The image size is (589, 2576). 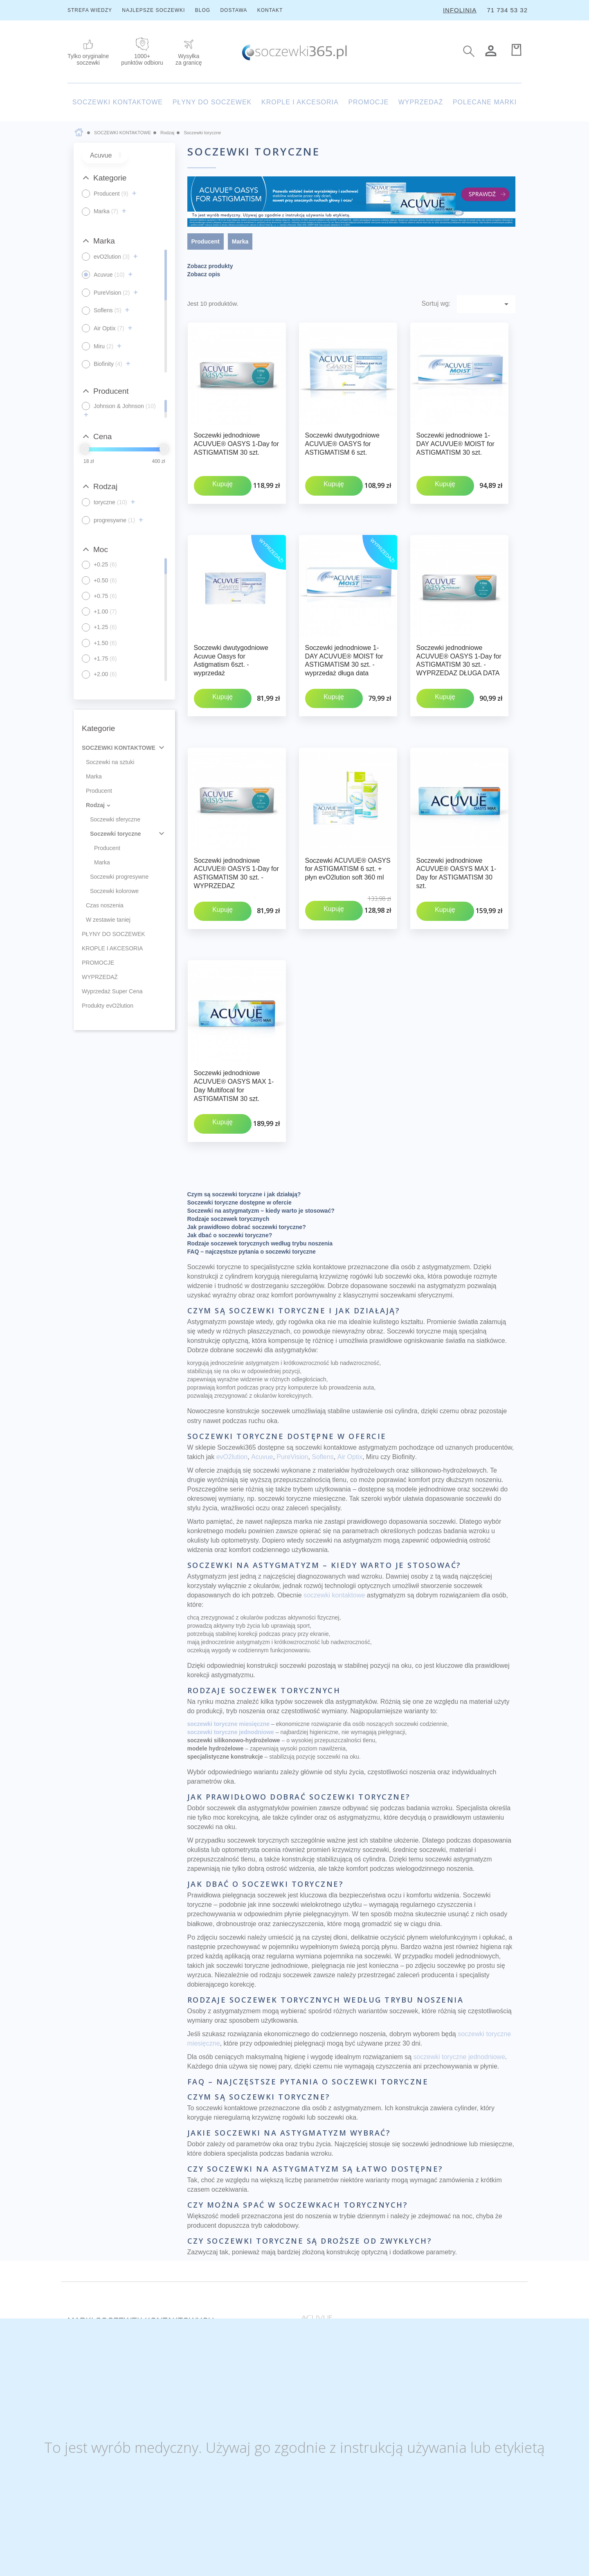 What do you see at coordinates (507, 10) in the screenshot?
I see `71 734 53 32` at bounding box center [507, 10].